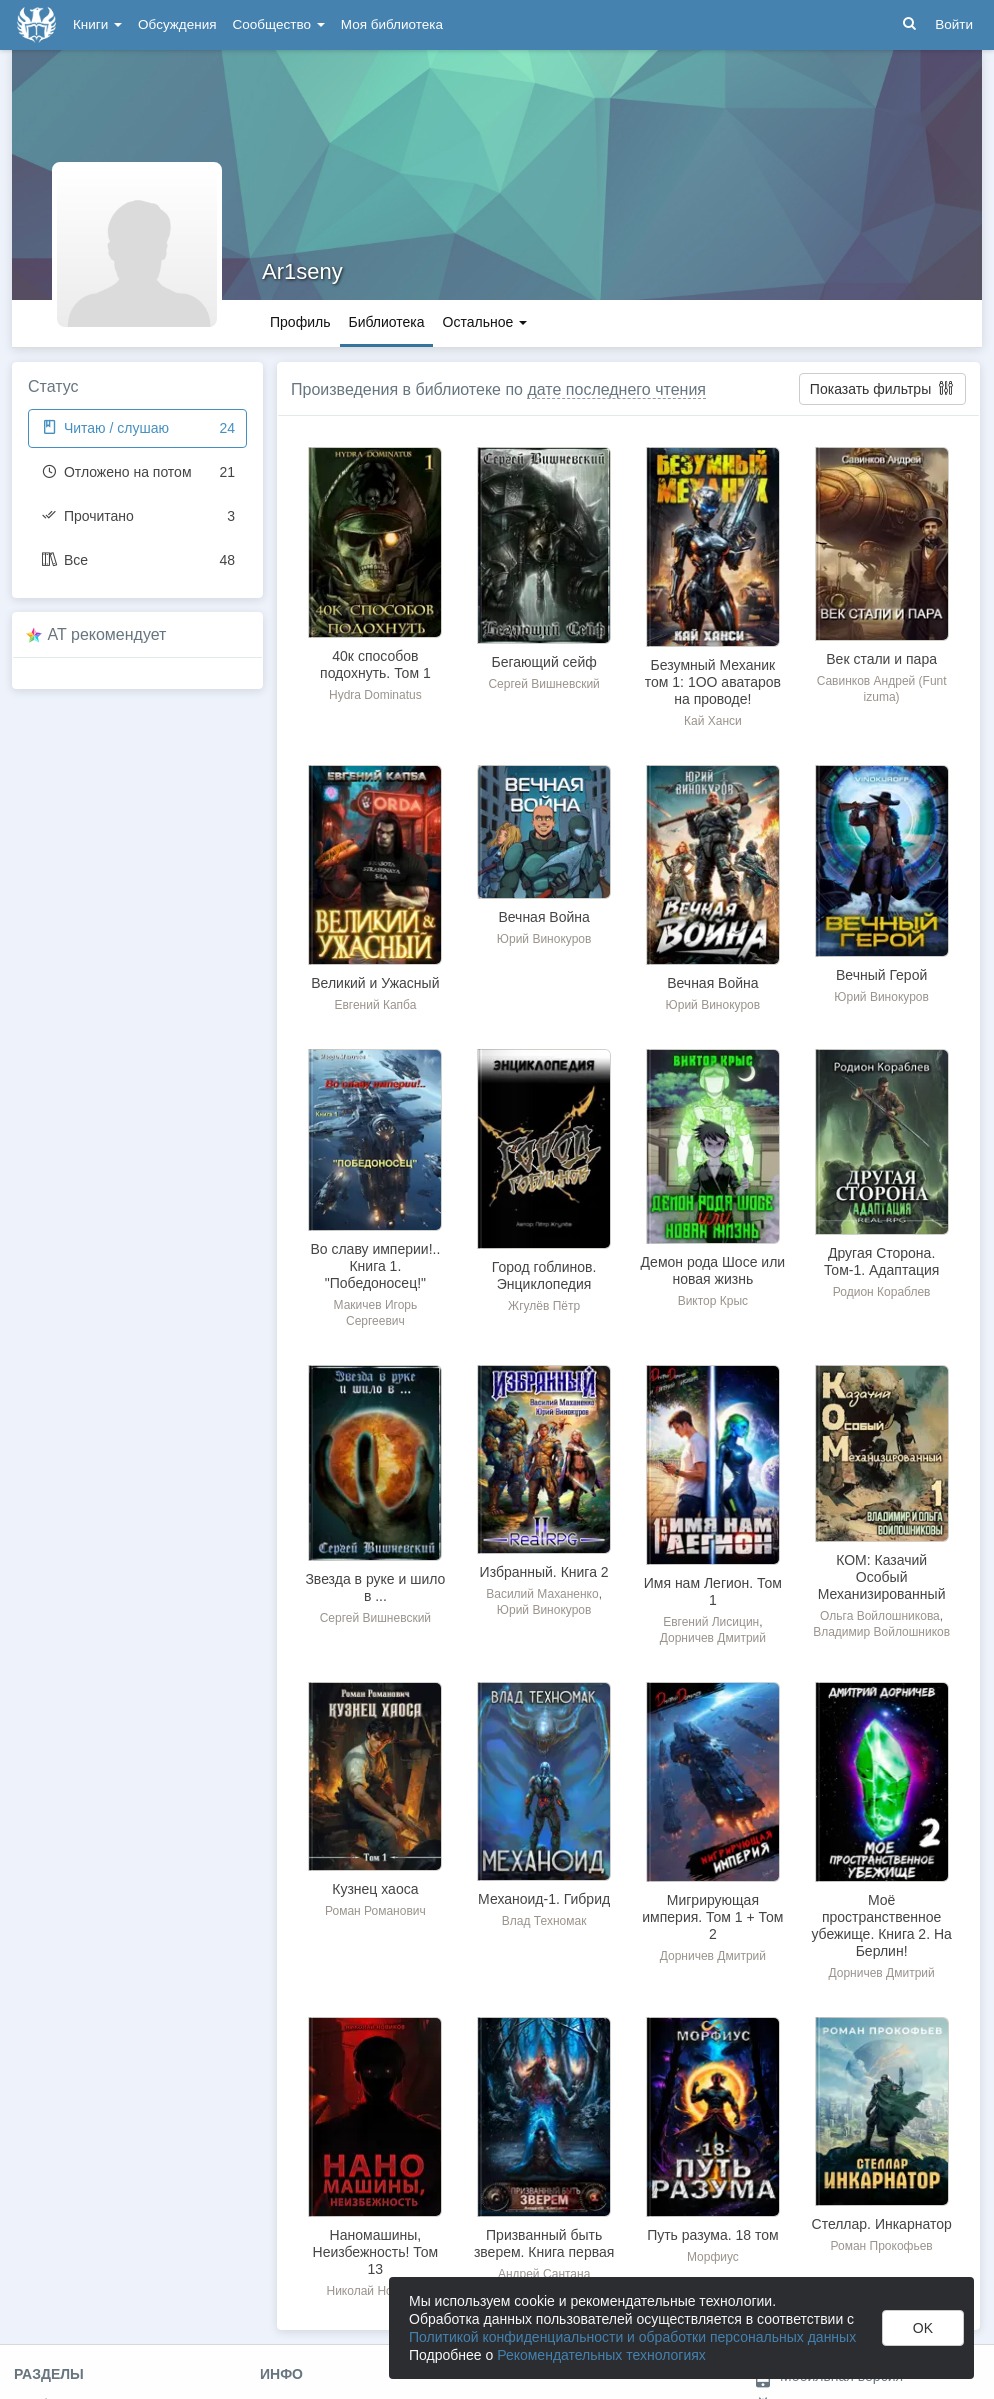  I want to click on Рекомендательных технологиях, so click(601, 2355).